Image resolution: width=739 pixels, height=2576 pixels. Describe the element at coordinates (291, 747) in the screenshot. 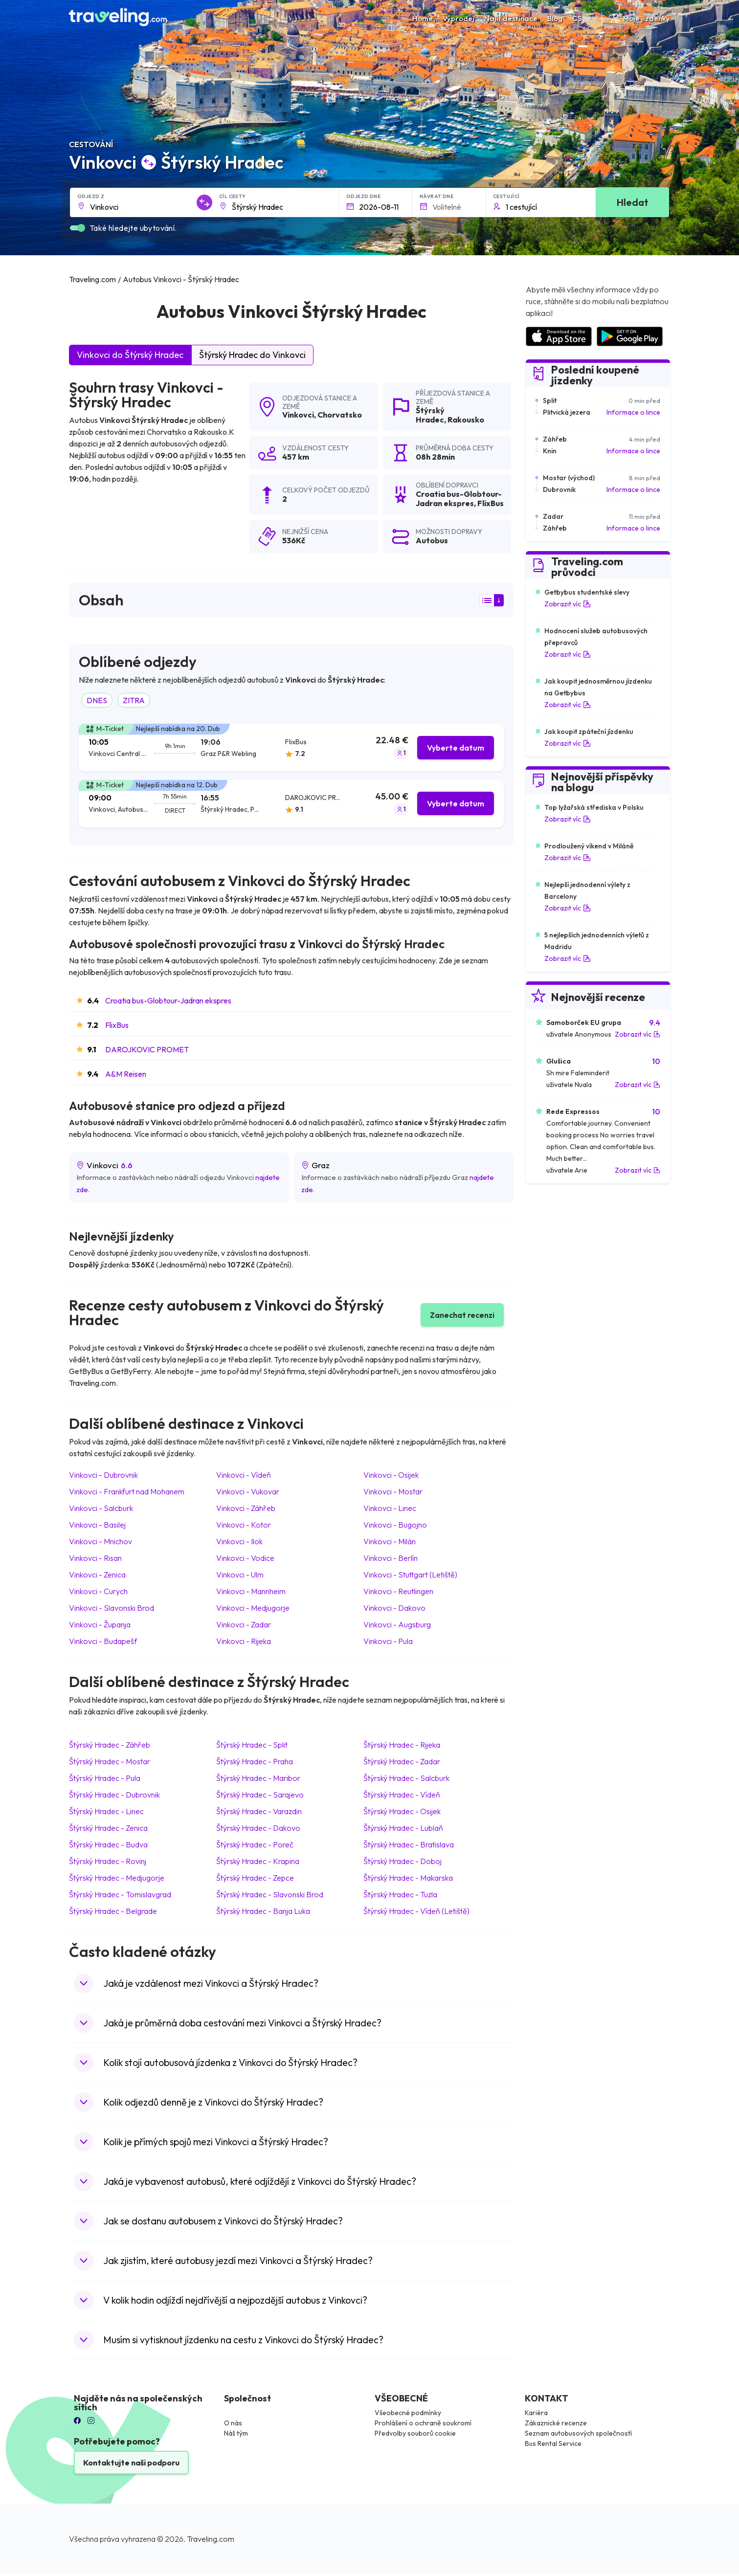

I see `[tab]` at that location.